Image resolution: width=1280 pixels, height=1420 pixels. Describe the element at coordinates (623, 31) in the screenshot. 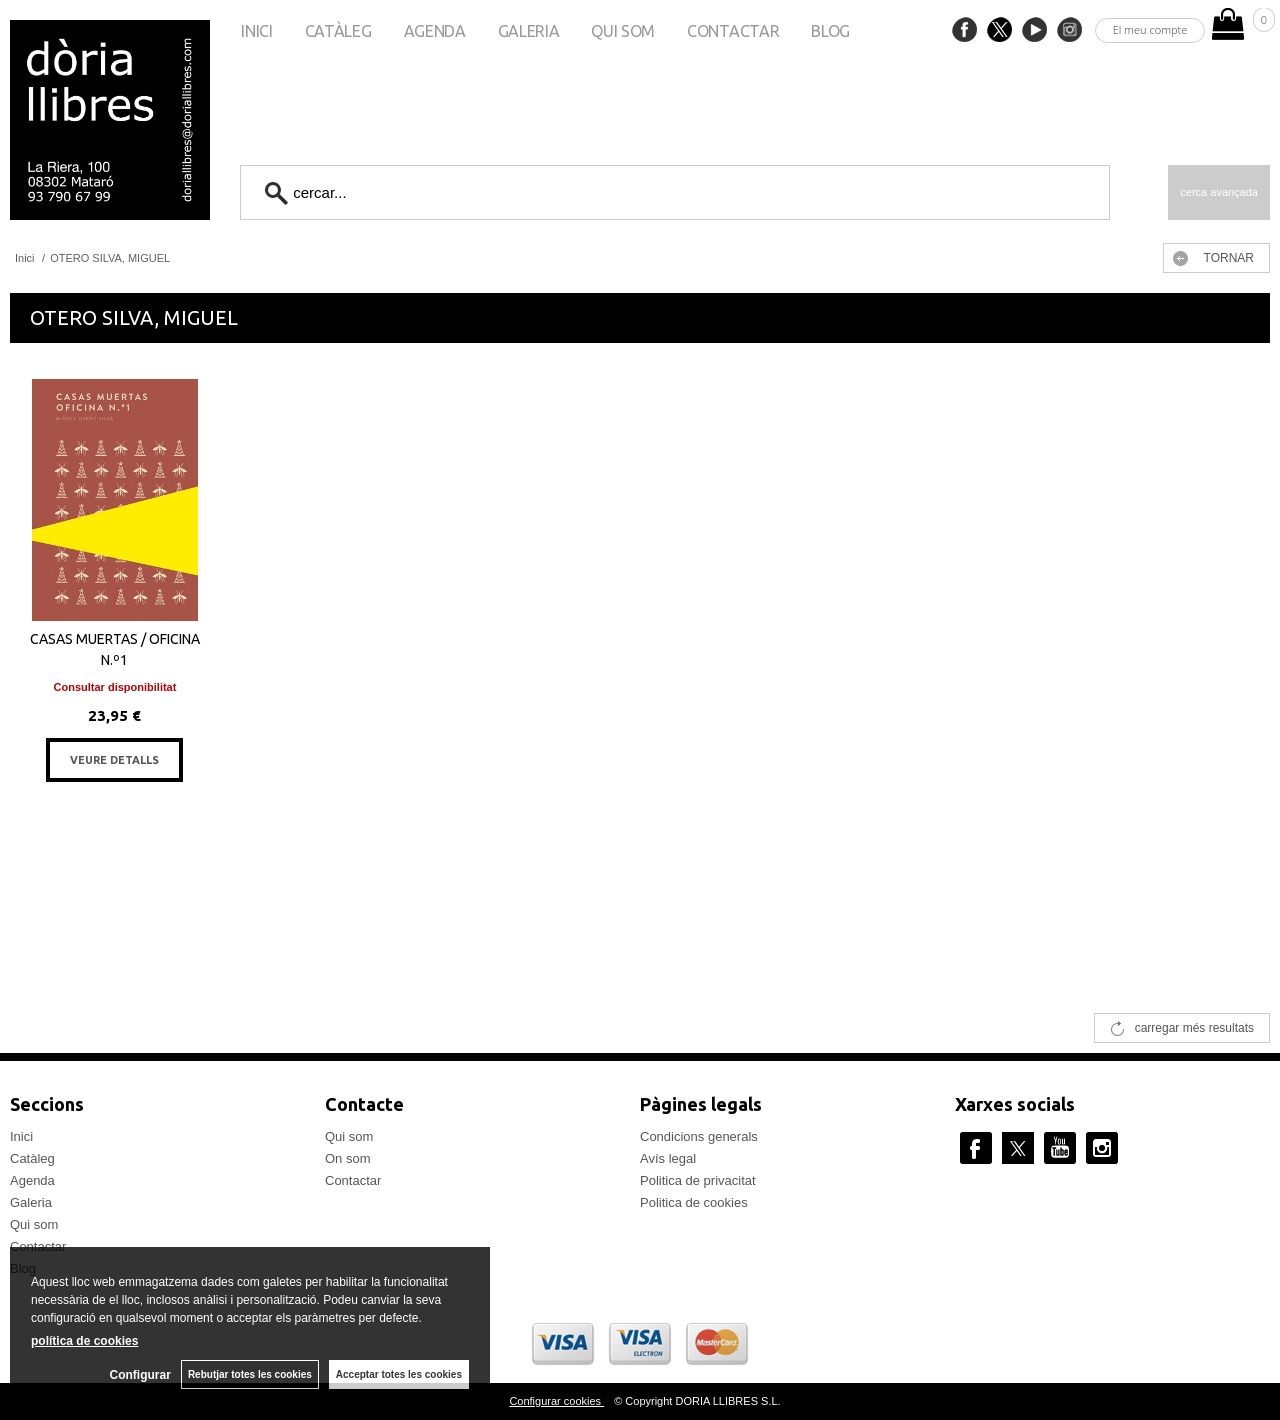

I see `Qui som` at that location.